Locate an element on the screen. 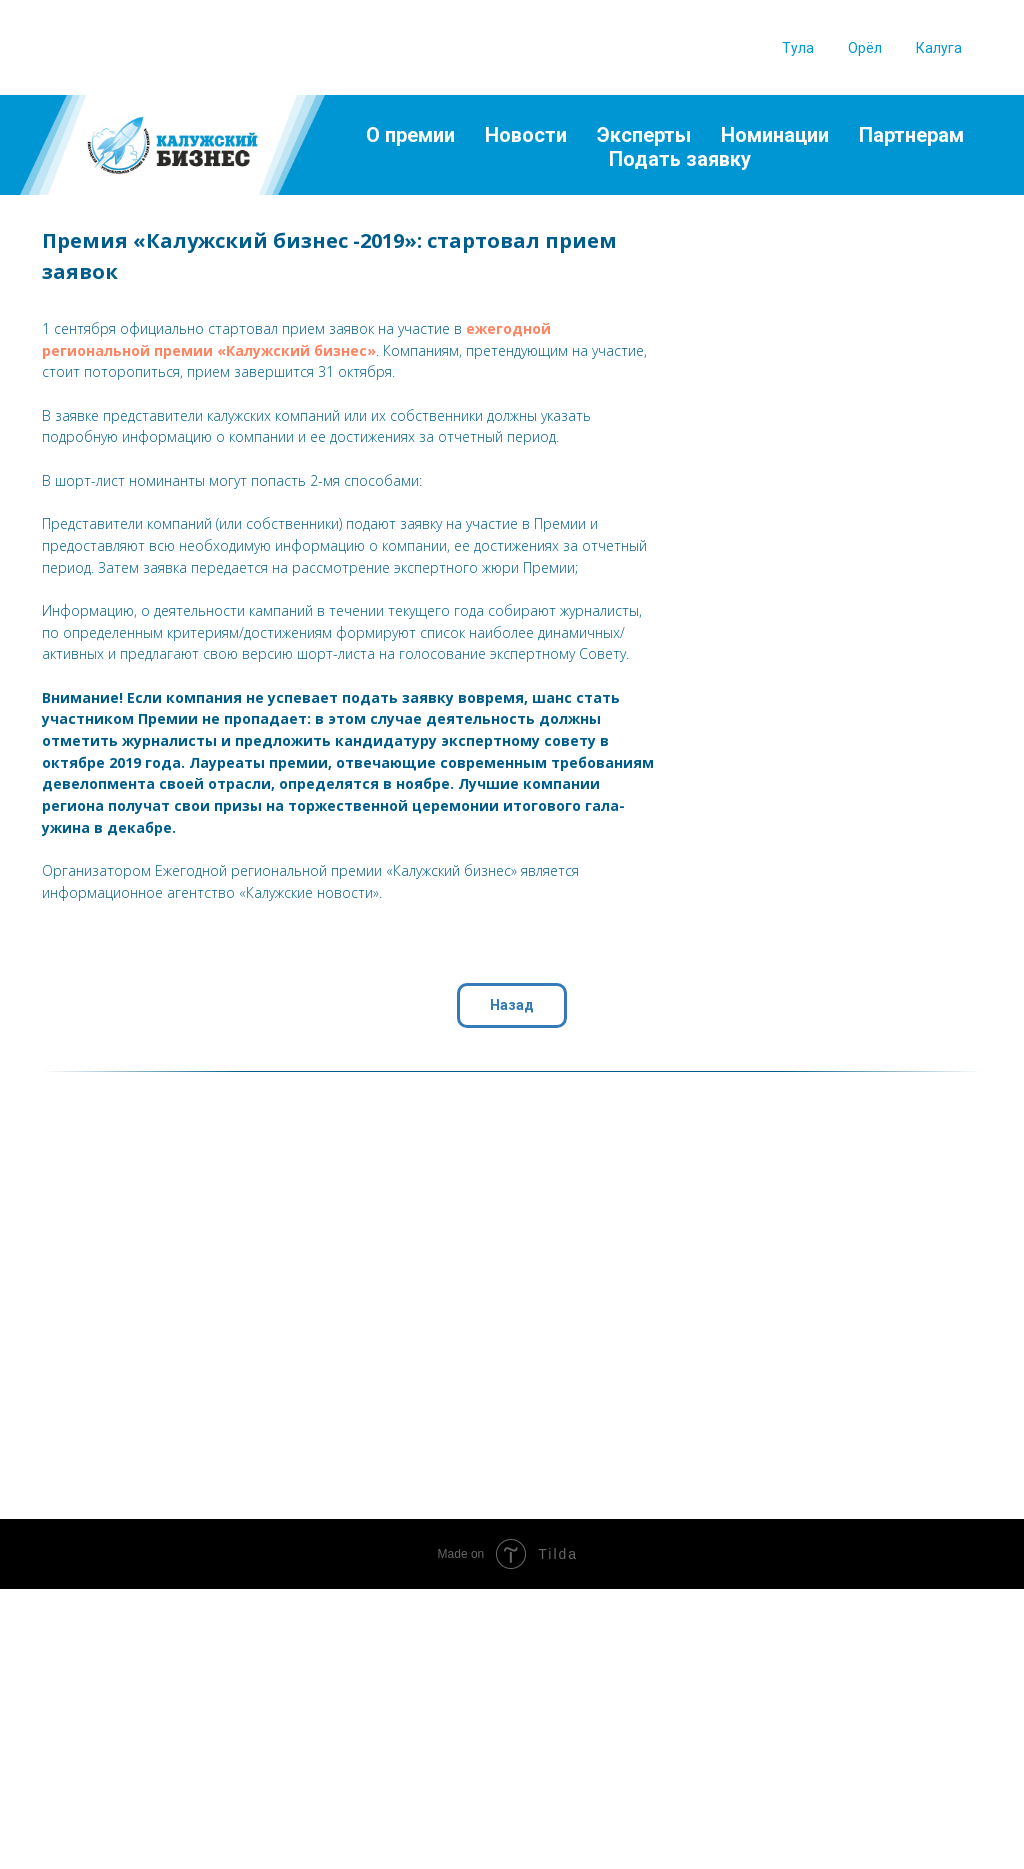  Эксперты is located at coordinates (644, 135).